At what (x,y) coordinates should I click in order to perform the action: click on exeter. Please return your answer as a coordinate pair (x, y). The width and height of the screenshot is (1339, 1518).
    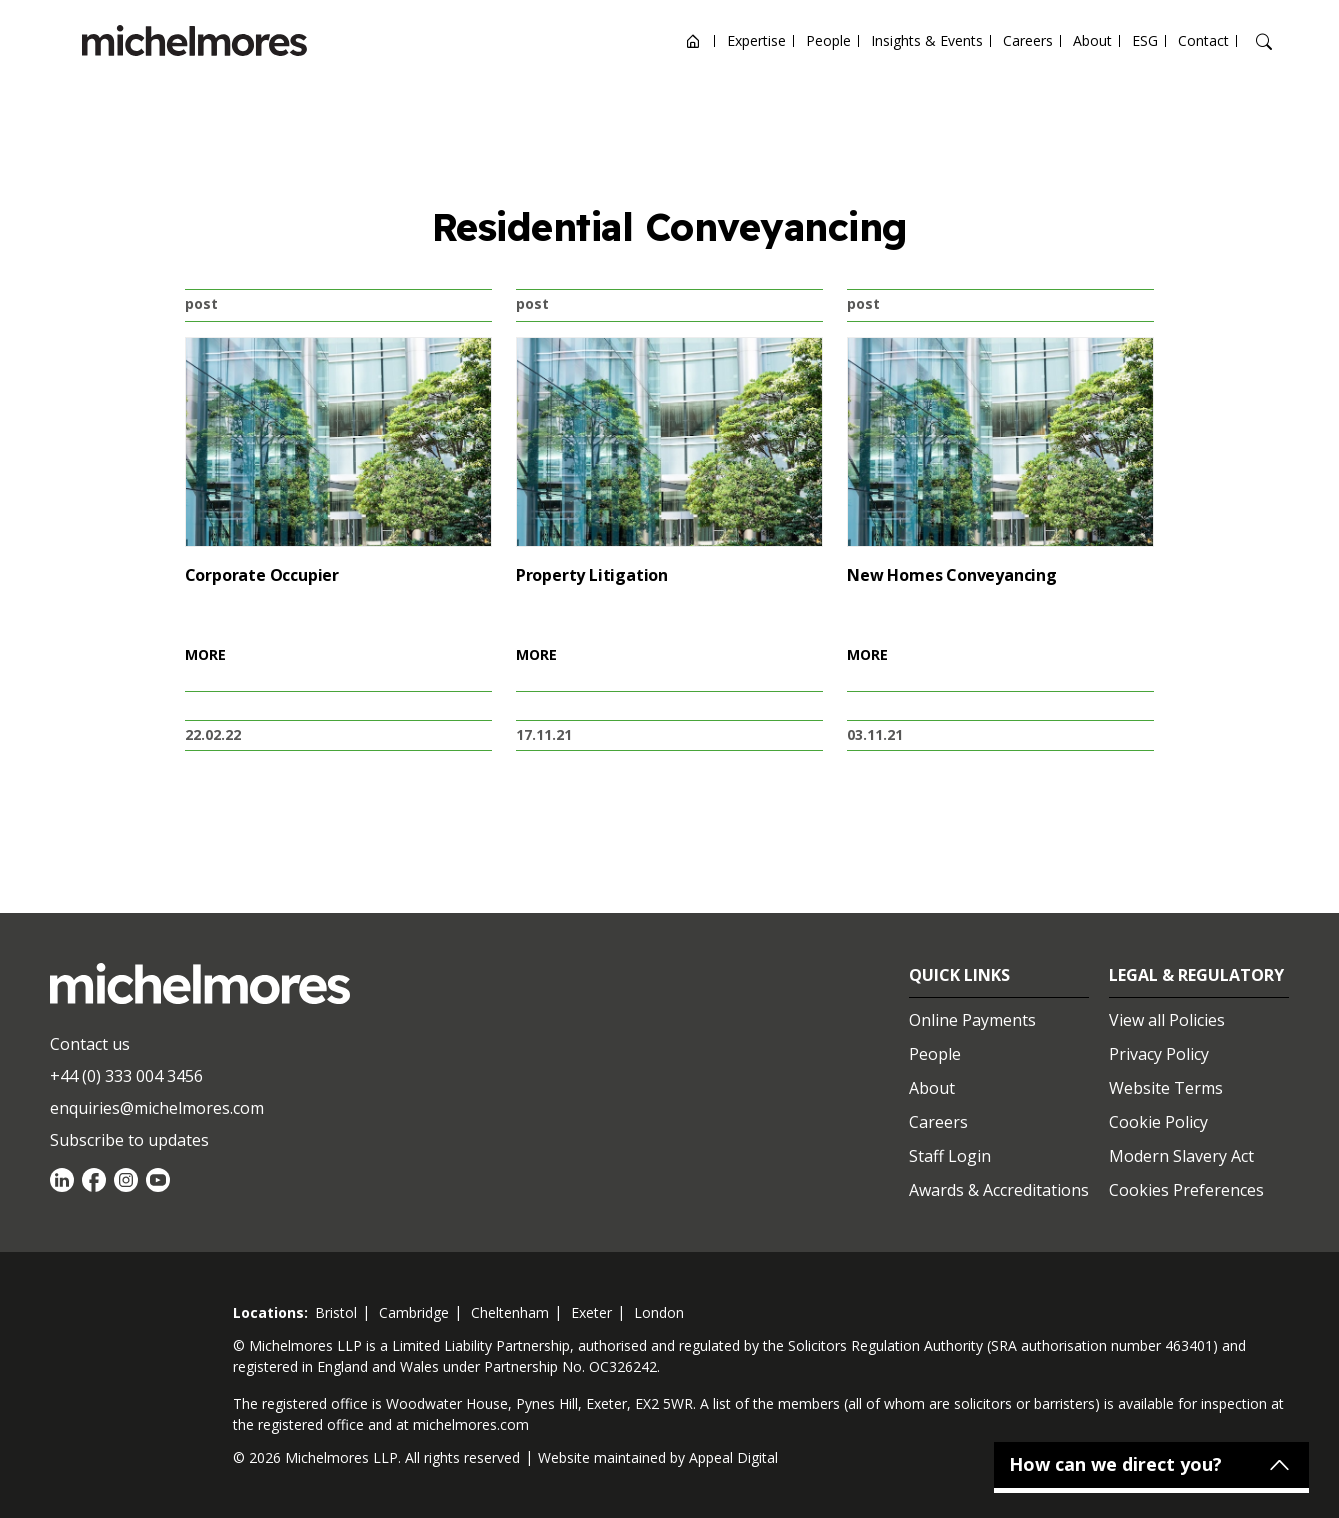
    Looking at the image, I should click on (591, 1312).